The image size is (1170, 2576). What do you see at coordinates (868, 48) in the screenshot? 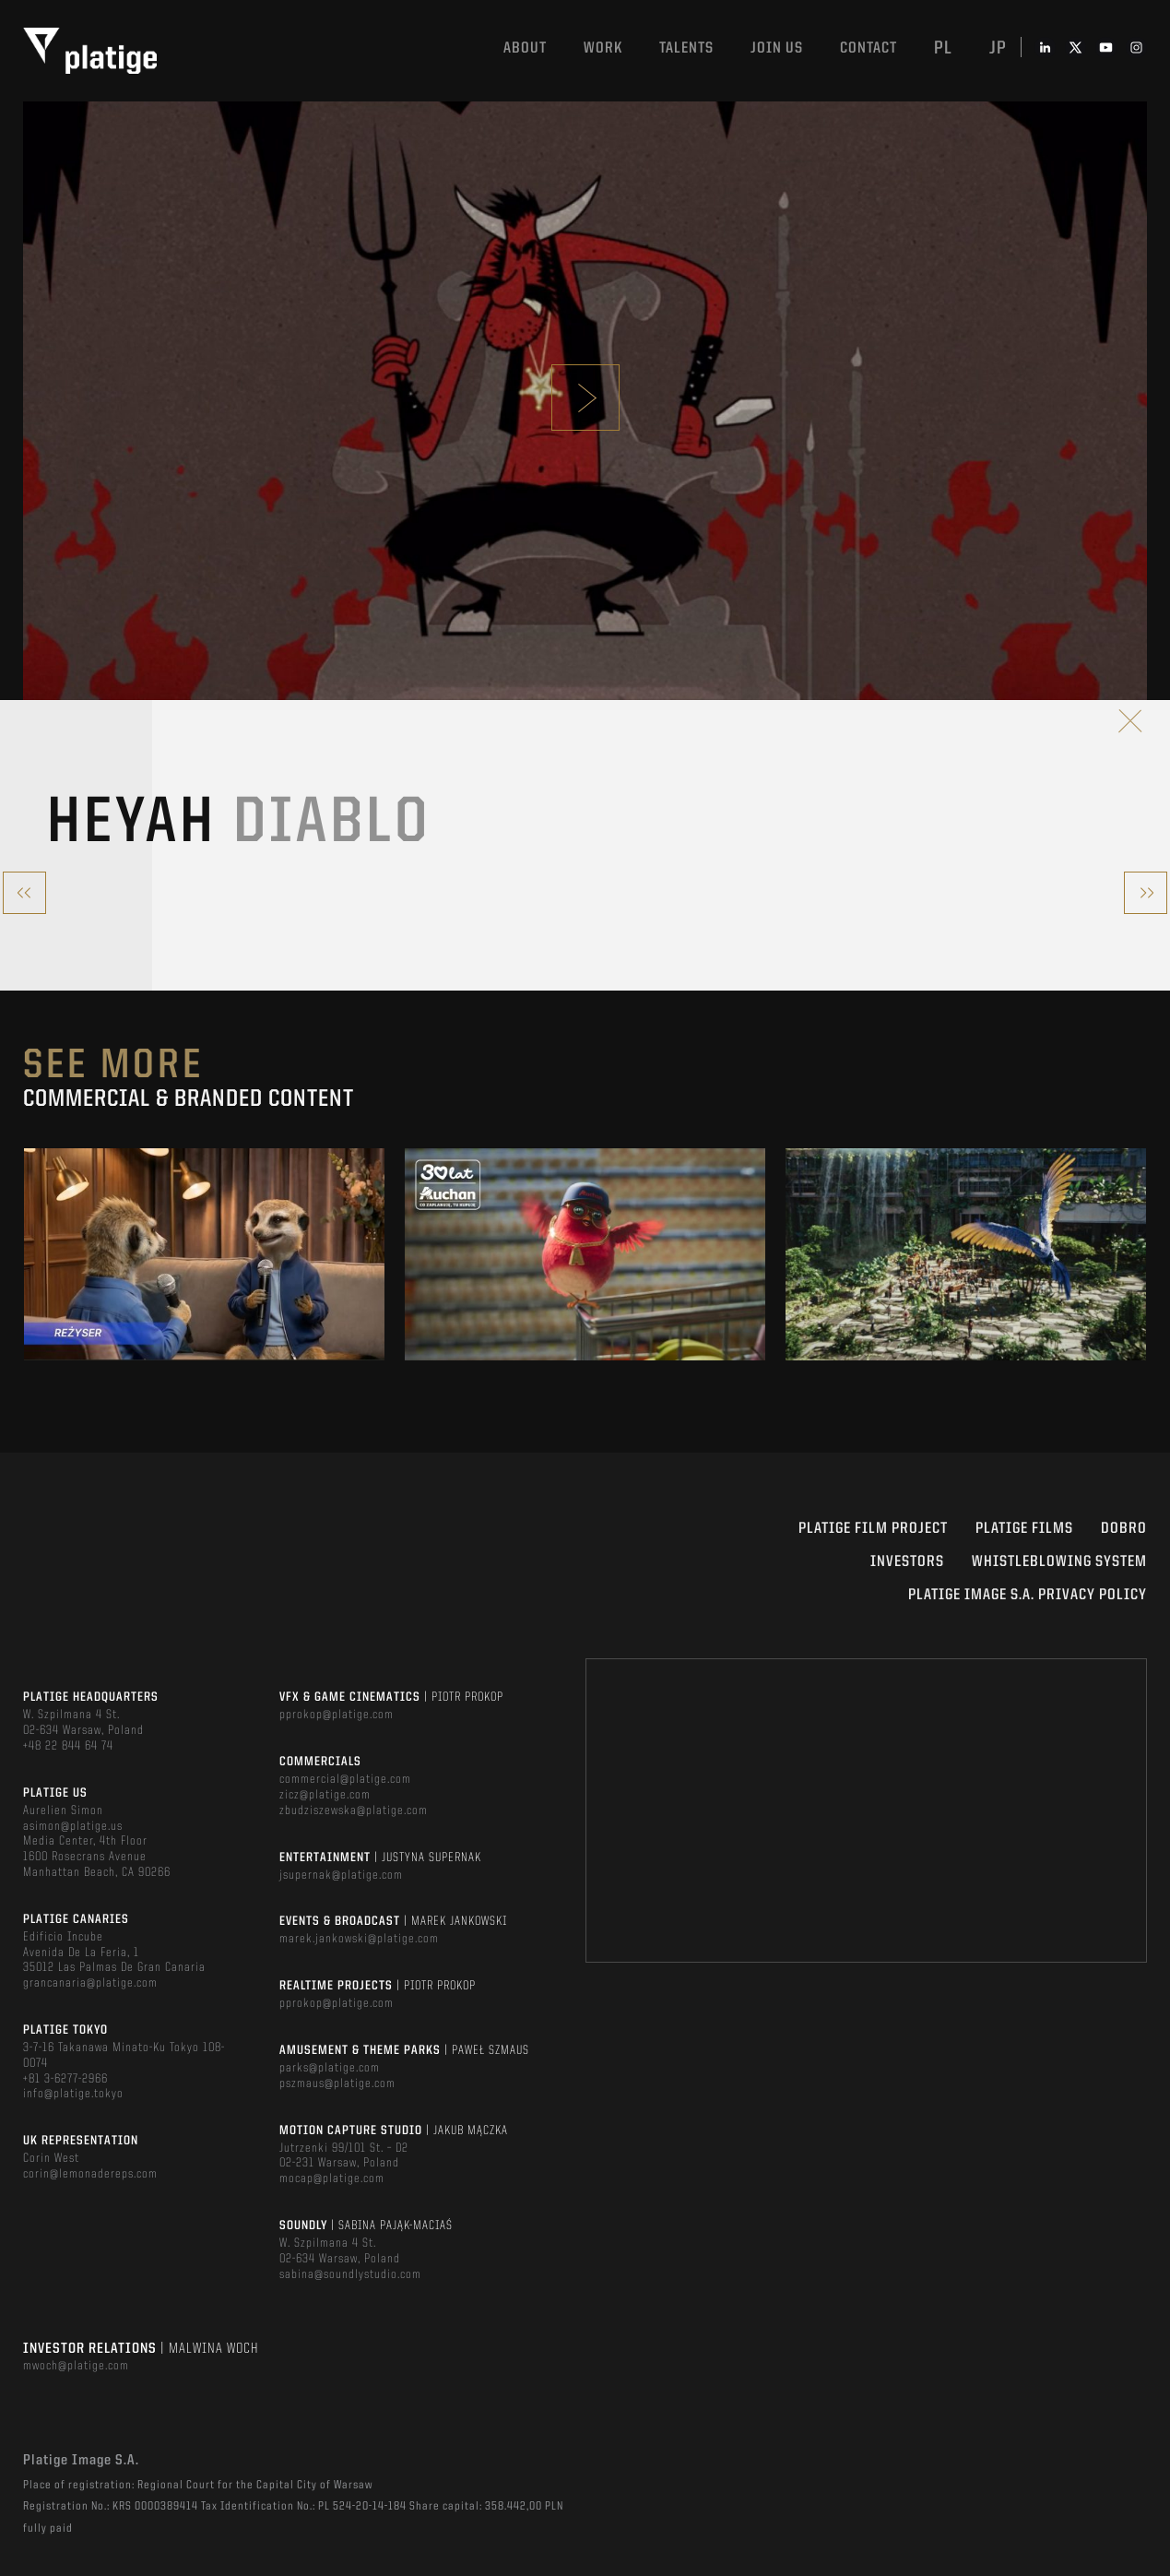
I see `Contact` at bounding box center [868, 48].